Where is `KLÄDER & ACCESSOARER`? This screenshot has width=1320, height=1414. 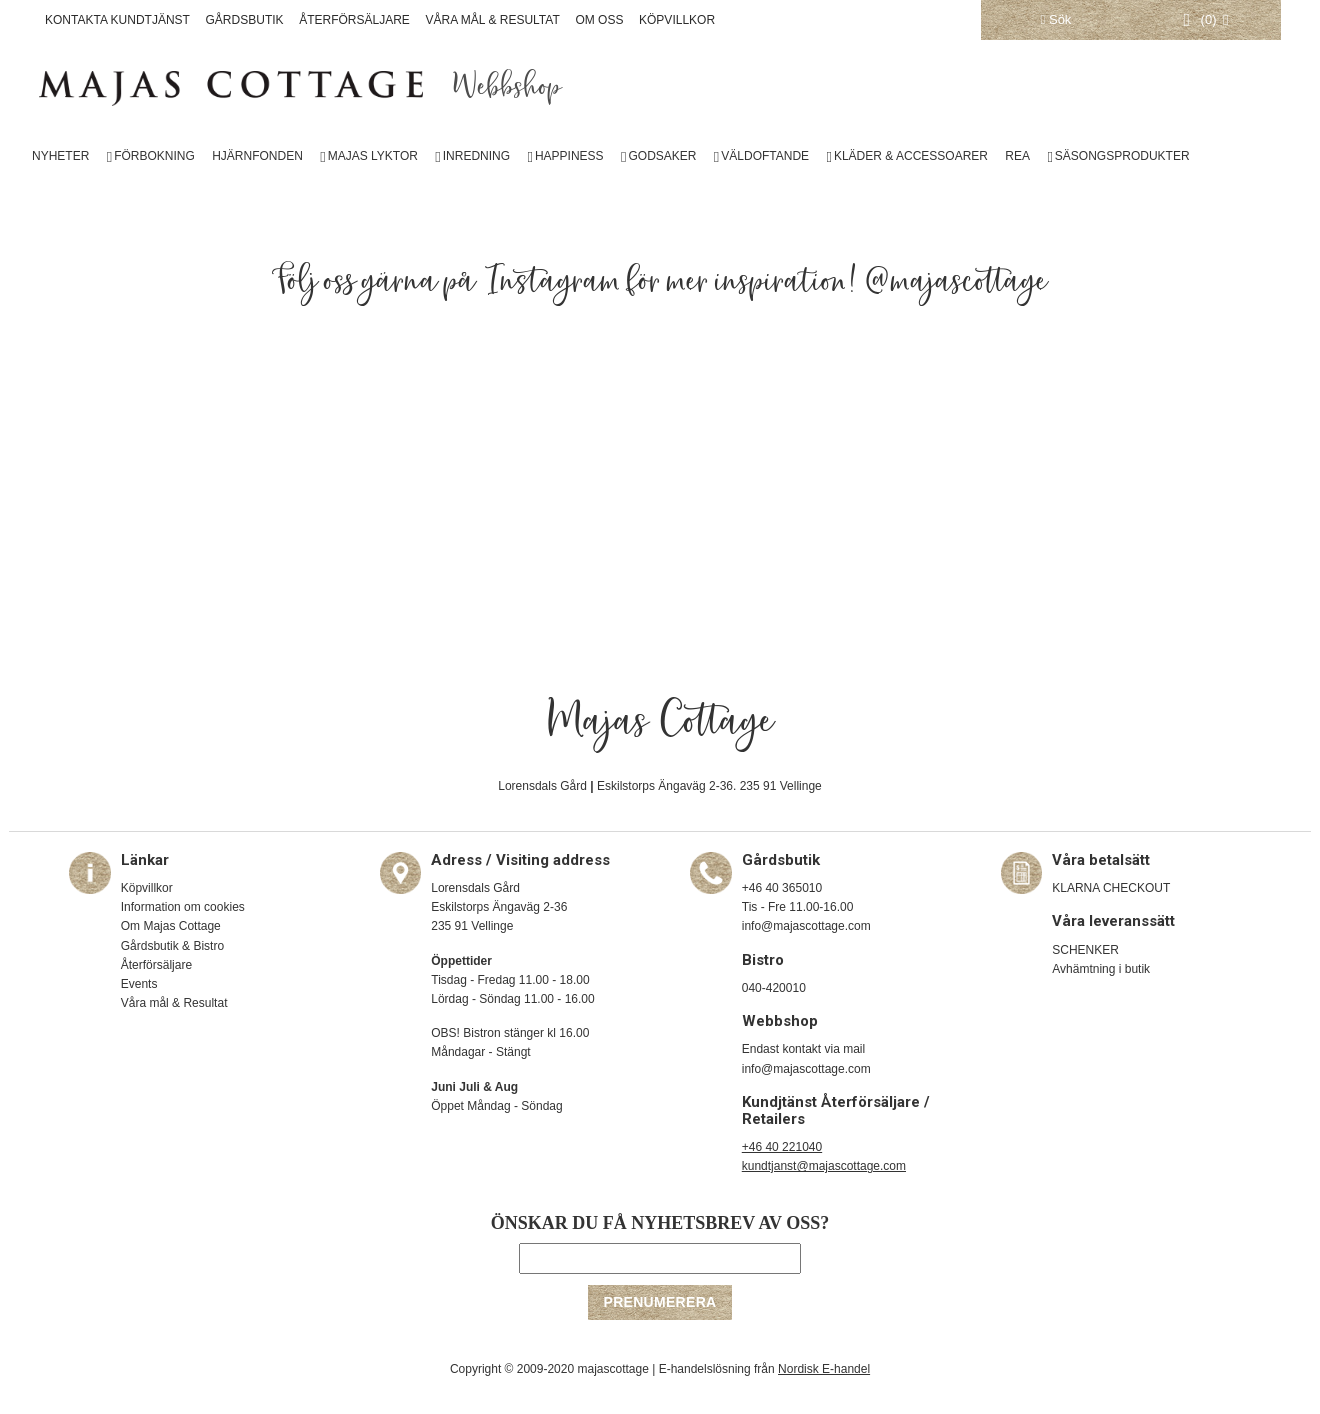 KLÄDER & ACCESSOARER is located at coordinates (911, 156).